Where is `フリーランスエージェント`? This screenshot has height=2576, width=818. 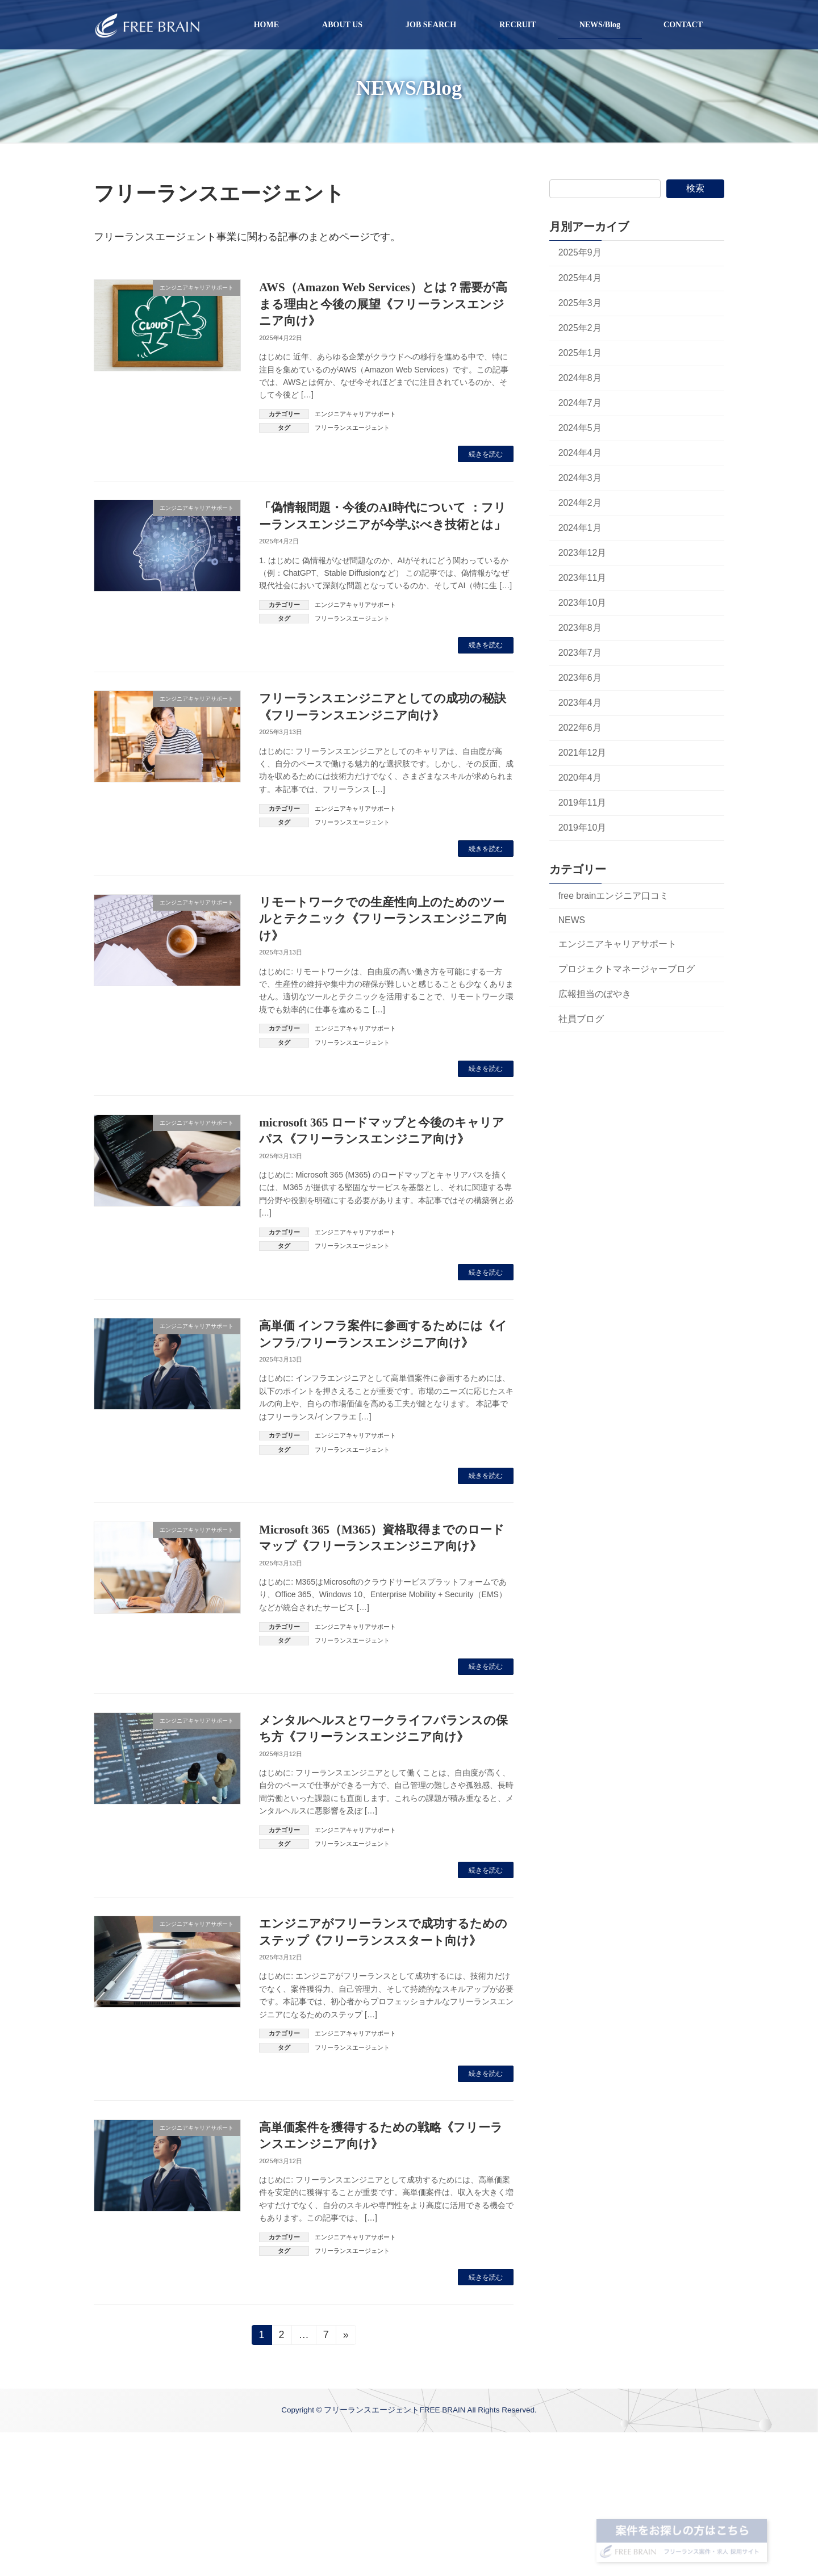 フリーランスエージェント is located at coordinates (352, 427).